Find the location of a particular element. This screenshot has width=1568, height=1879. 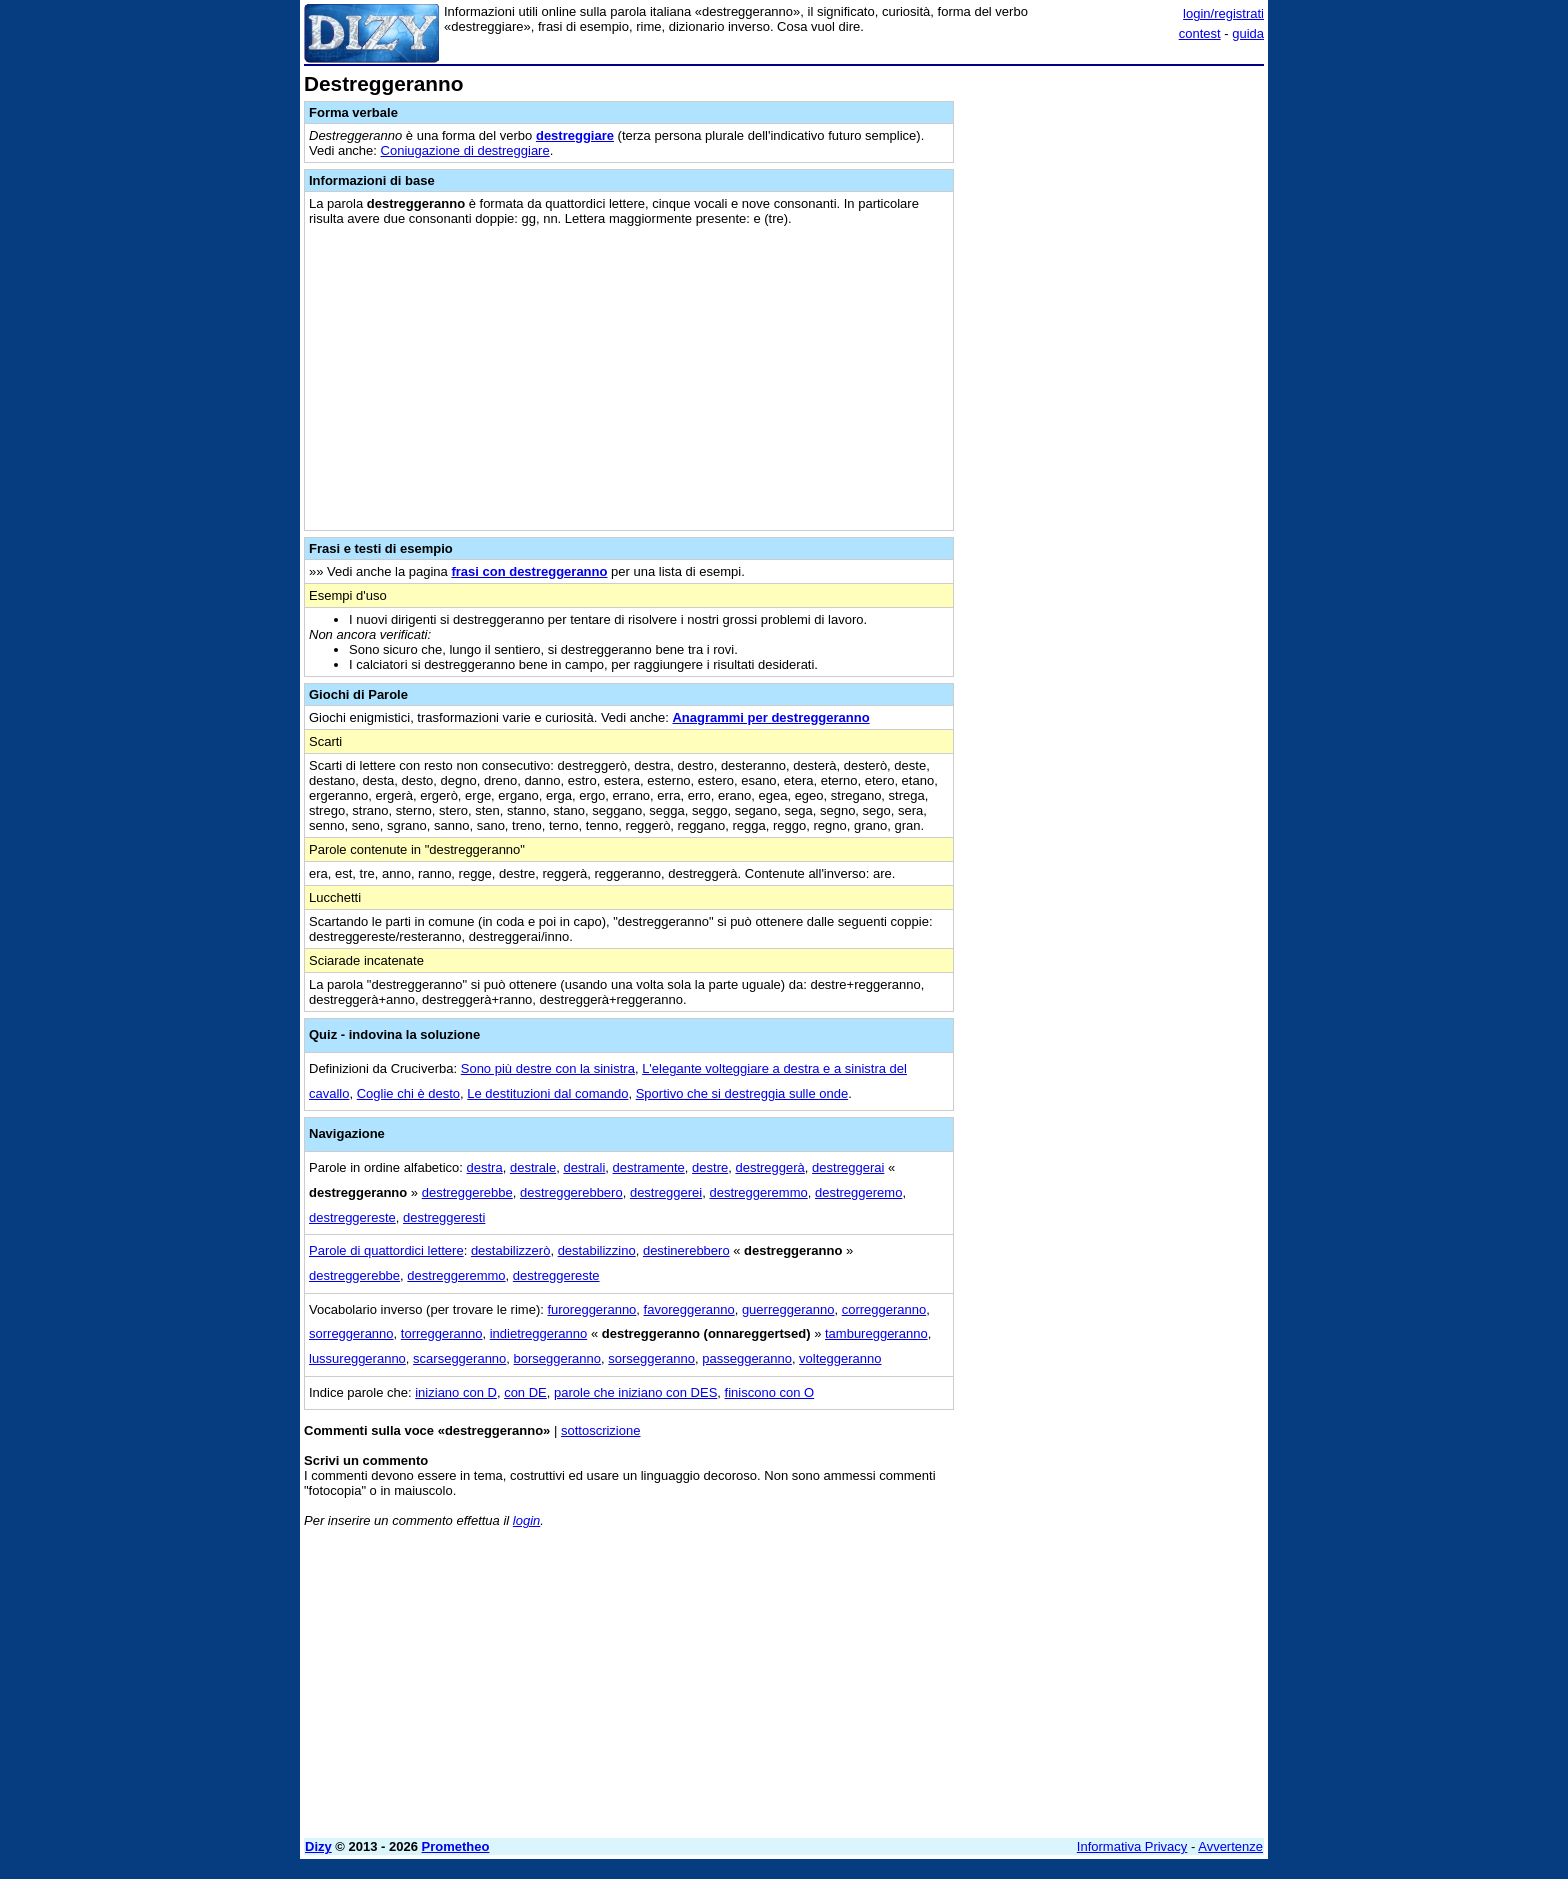

destra is located at coordinates (485, 1167).